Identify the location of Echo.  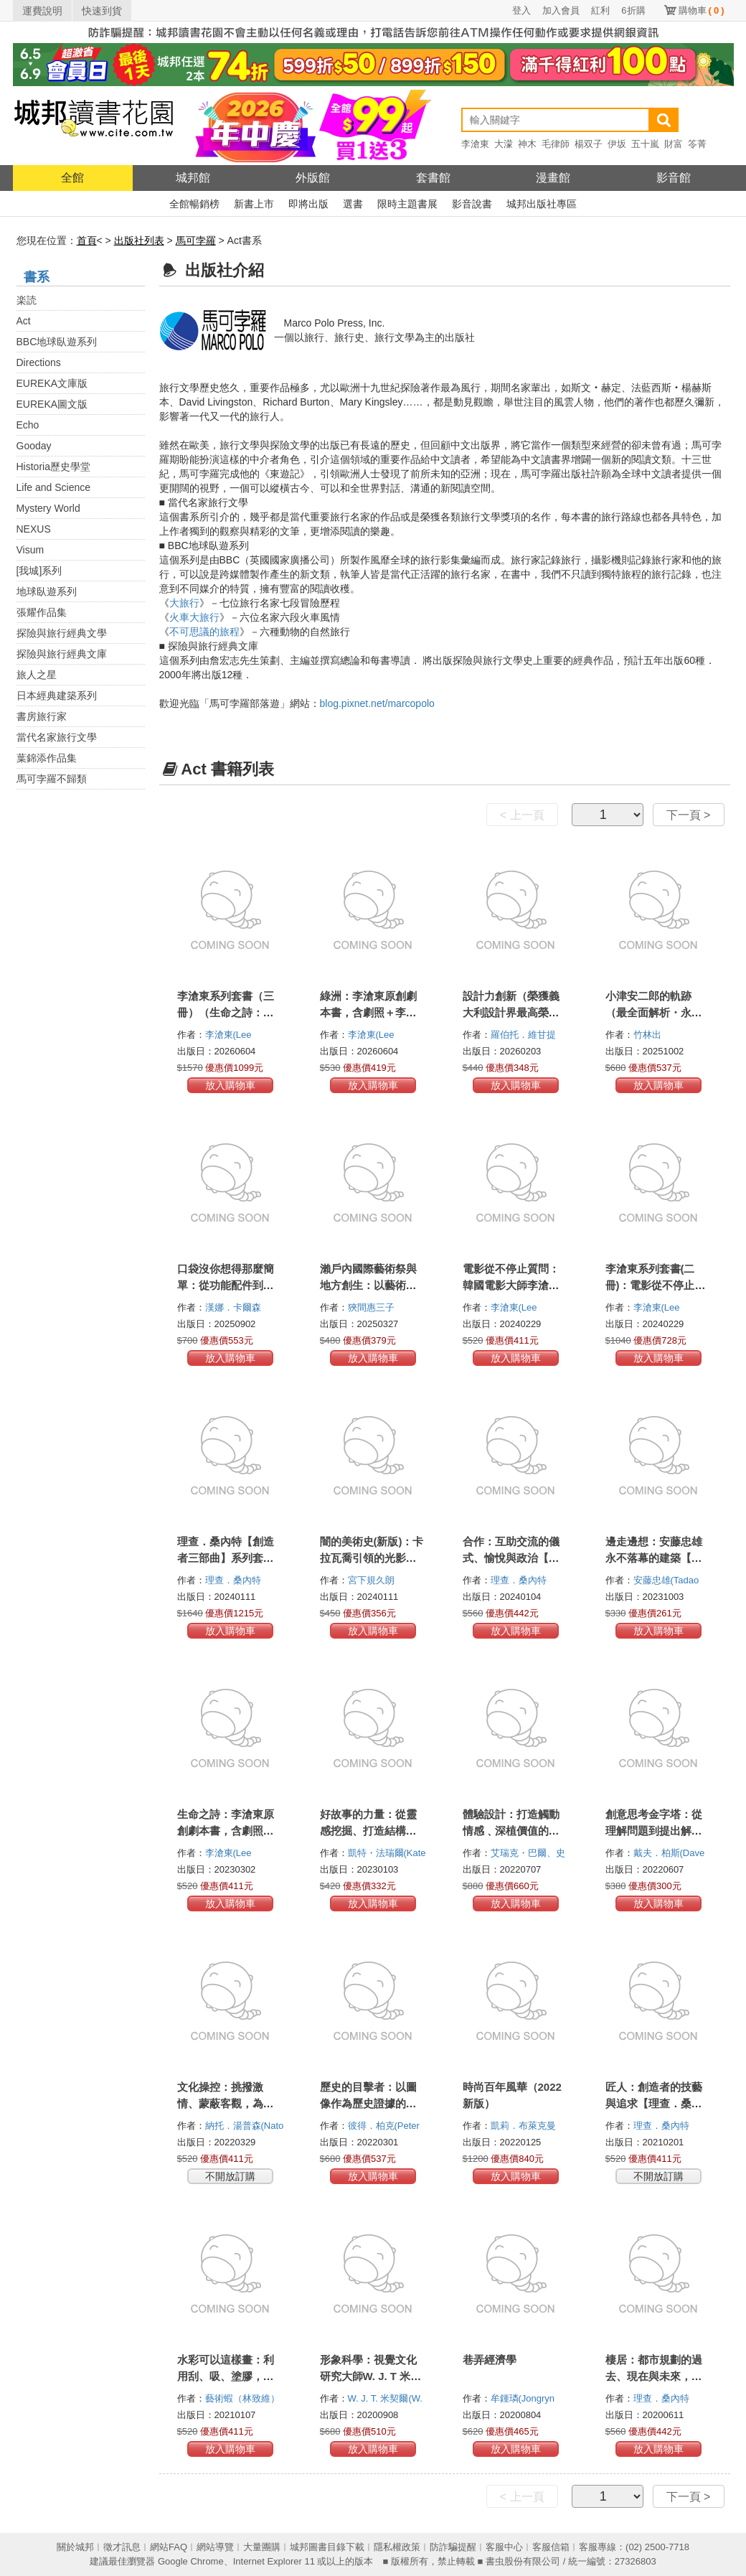
(27, 425).